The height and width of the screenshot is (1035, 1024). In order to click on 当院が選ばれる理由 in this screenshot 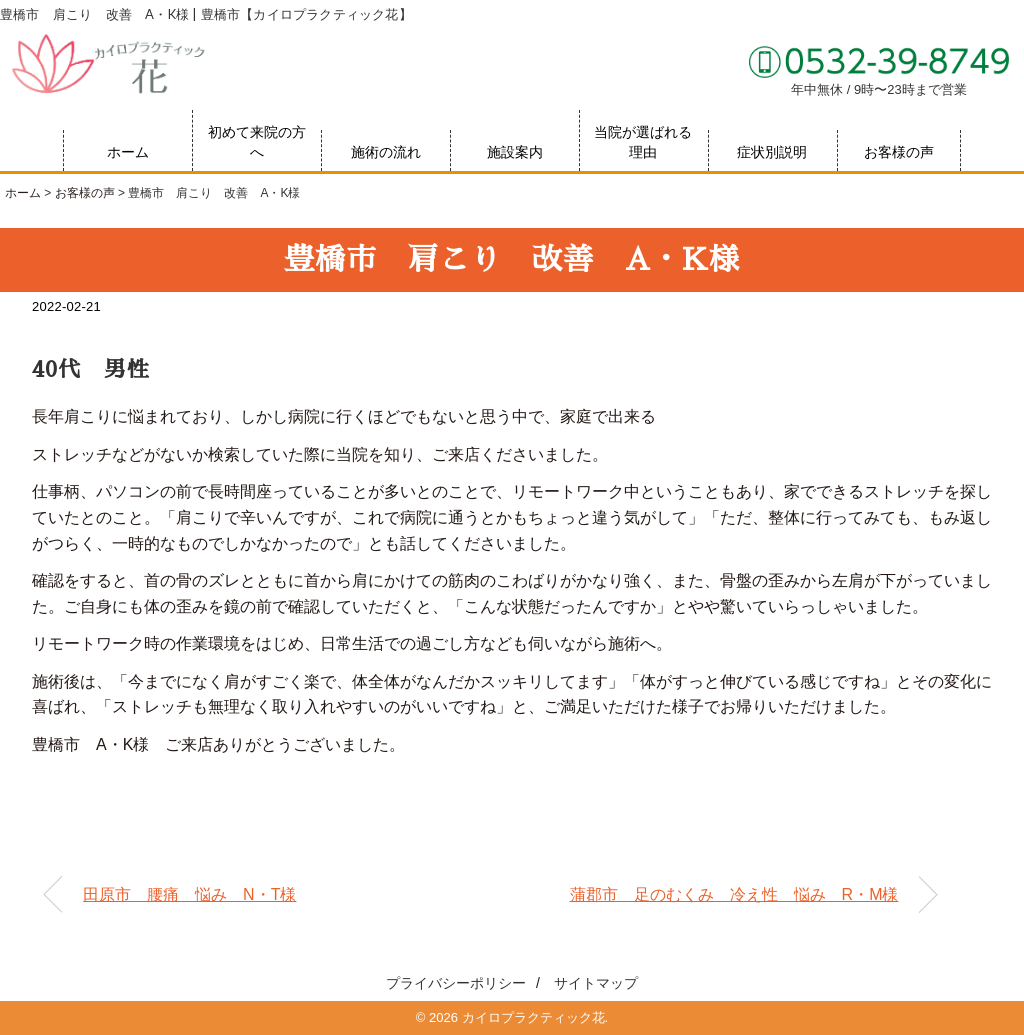, I will do `click(643, 142)`.